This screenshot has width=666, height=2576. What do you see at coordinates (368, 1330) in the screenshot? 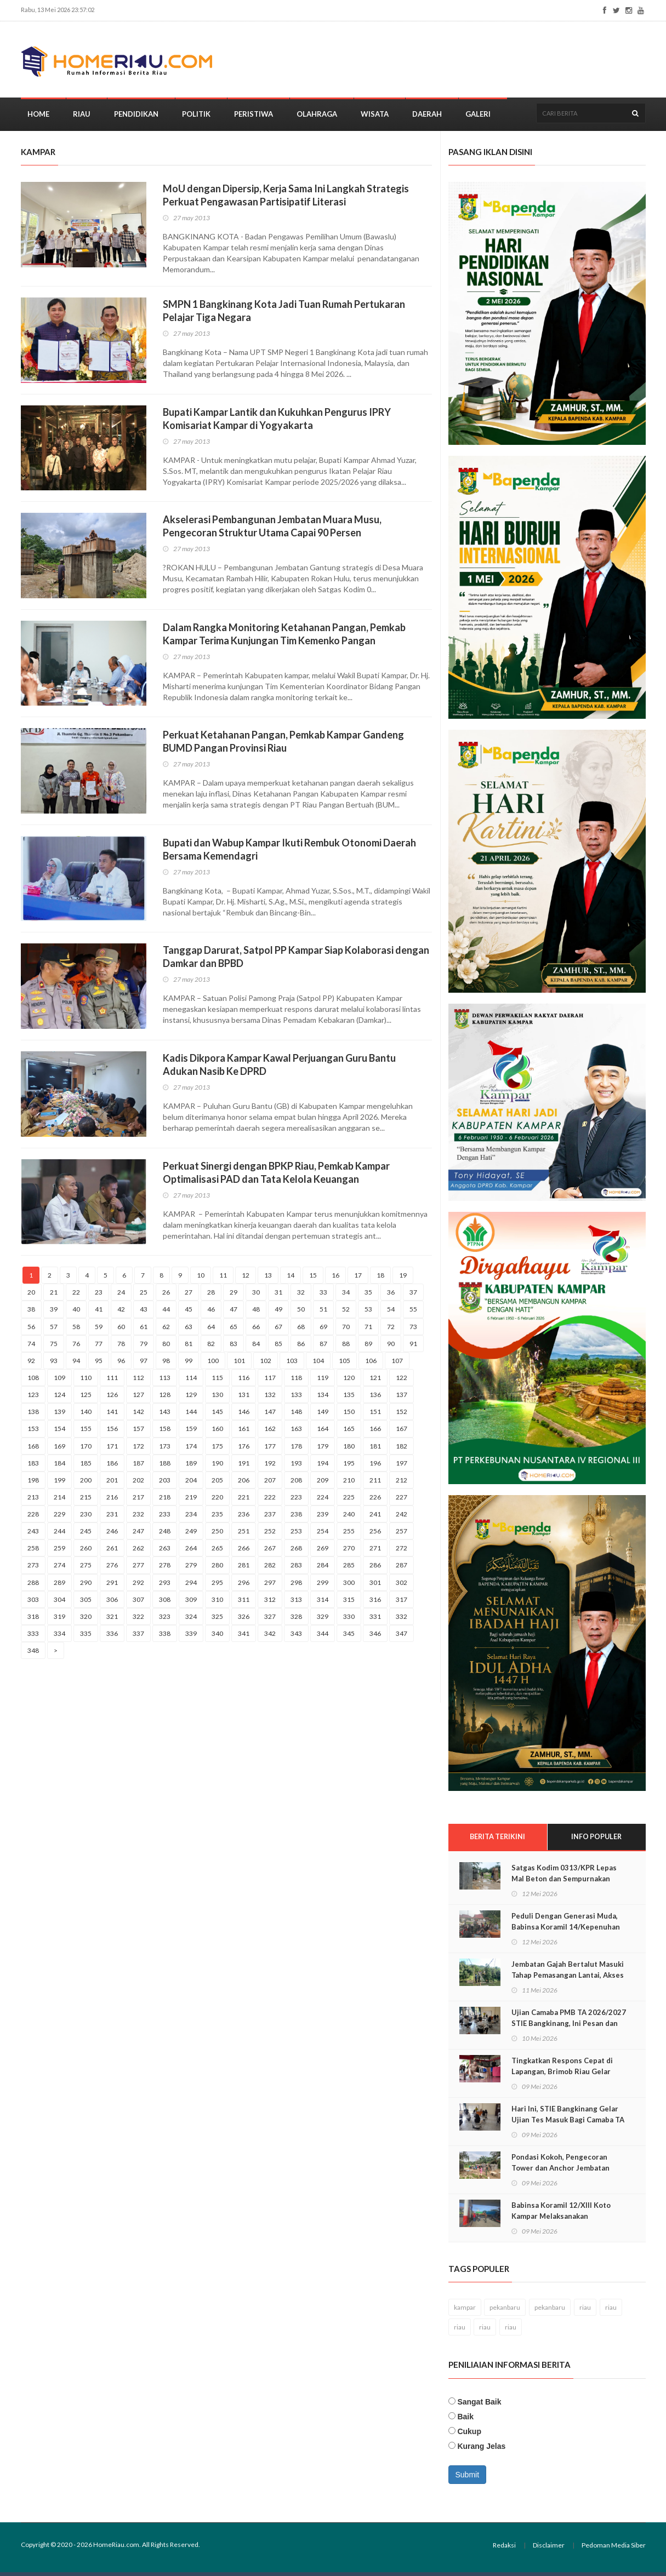
I see `71` at bounding box center [368, 1330].